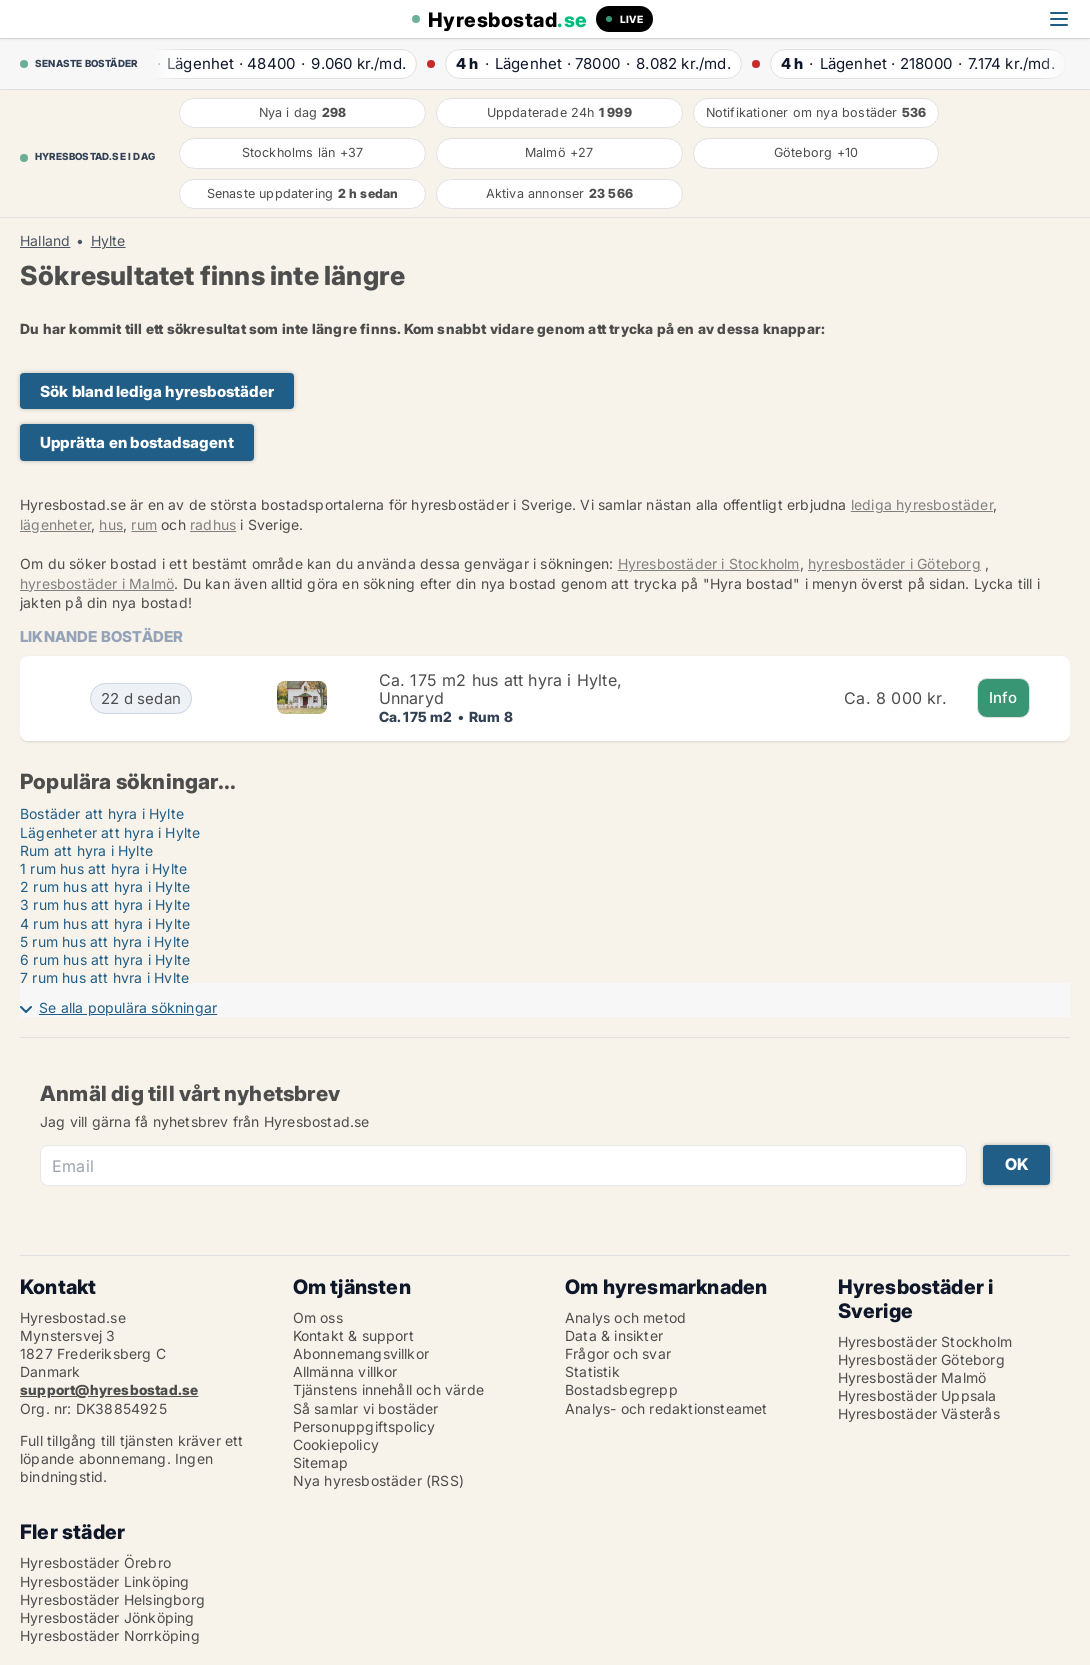 Image resolution: width=1090 pixels, height=1665 pixels. I want to click on Info, so click(1003, 697).